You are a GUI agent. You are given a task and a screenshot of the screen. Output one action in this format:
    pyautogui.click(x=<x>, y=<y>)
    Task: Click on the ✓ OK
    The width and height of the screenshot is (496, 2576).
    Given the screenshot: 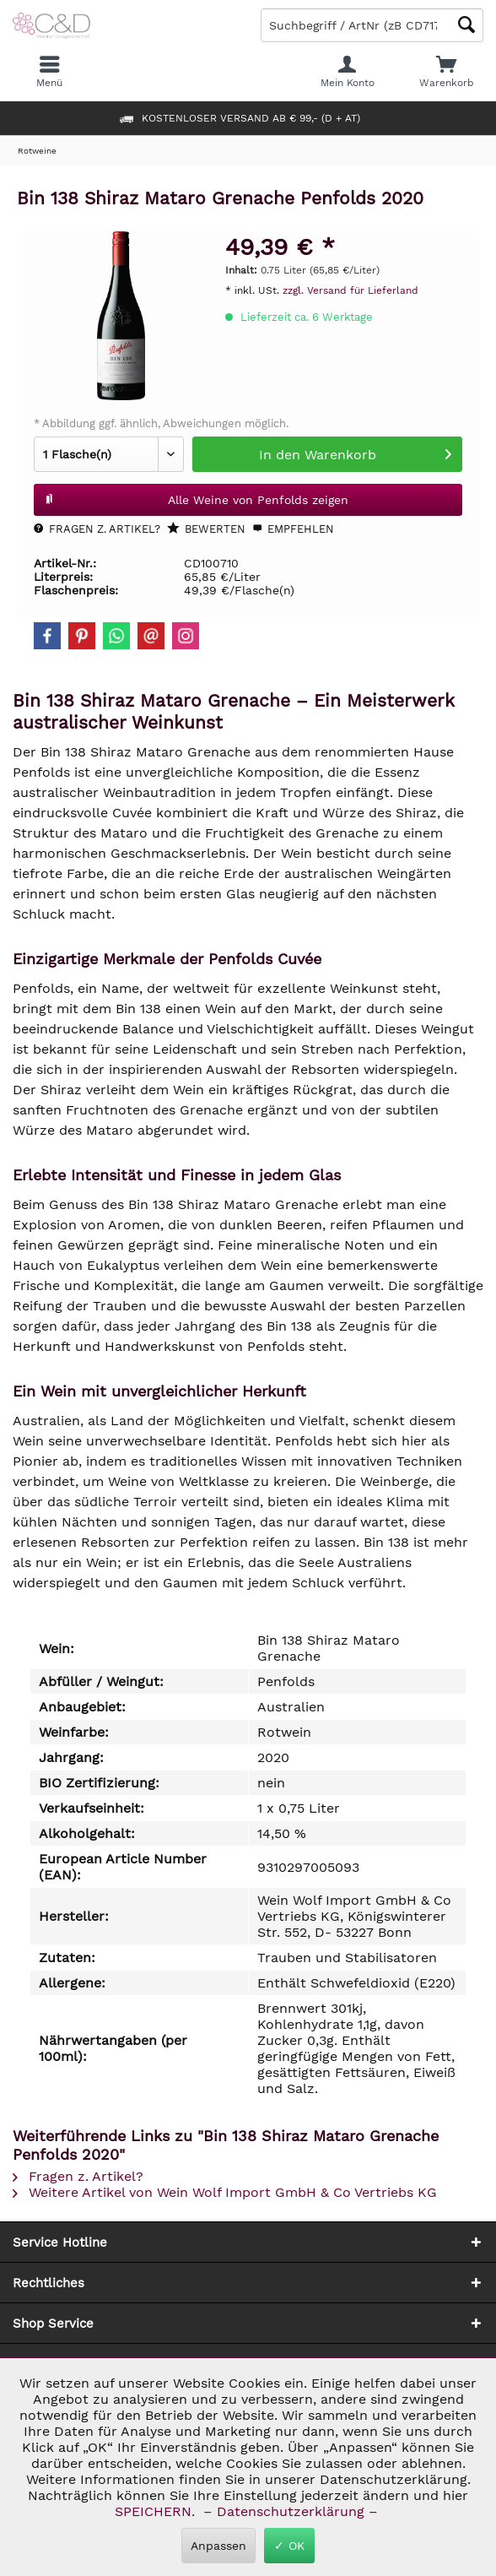 What is the action you would take?
    pyautogui.click(x=289, y=2545)
    